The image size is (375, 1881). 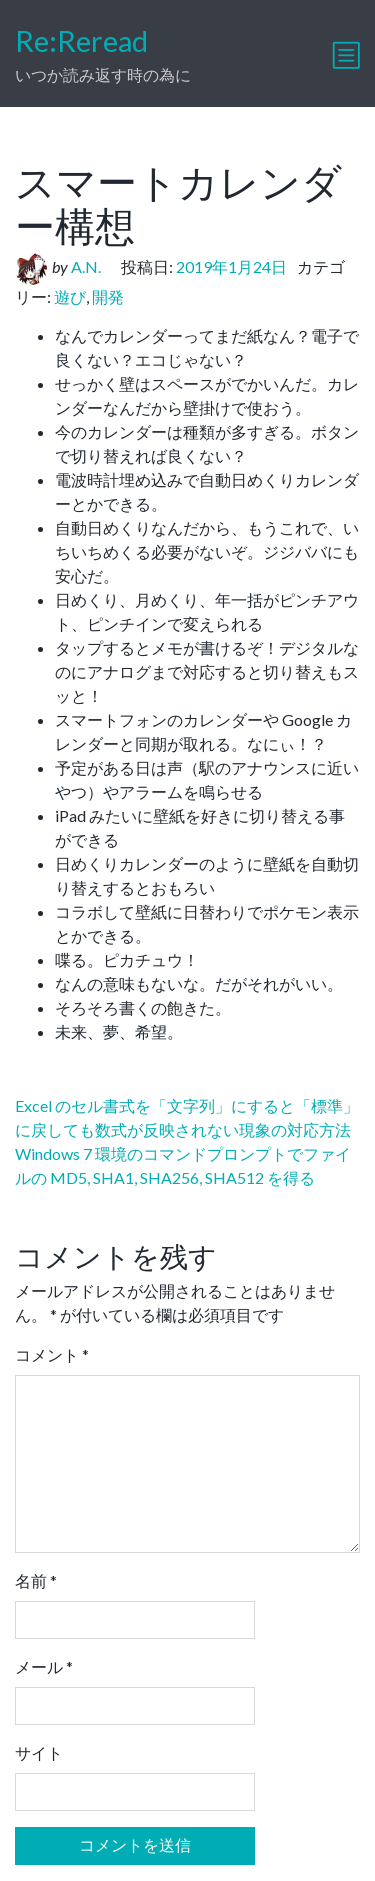 What do you see at coordinates (39, 1752) in the screenshot?
I see `サイト` at bounding box center [39, 1752].